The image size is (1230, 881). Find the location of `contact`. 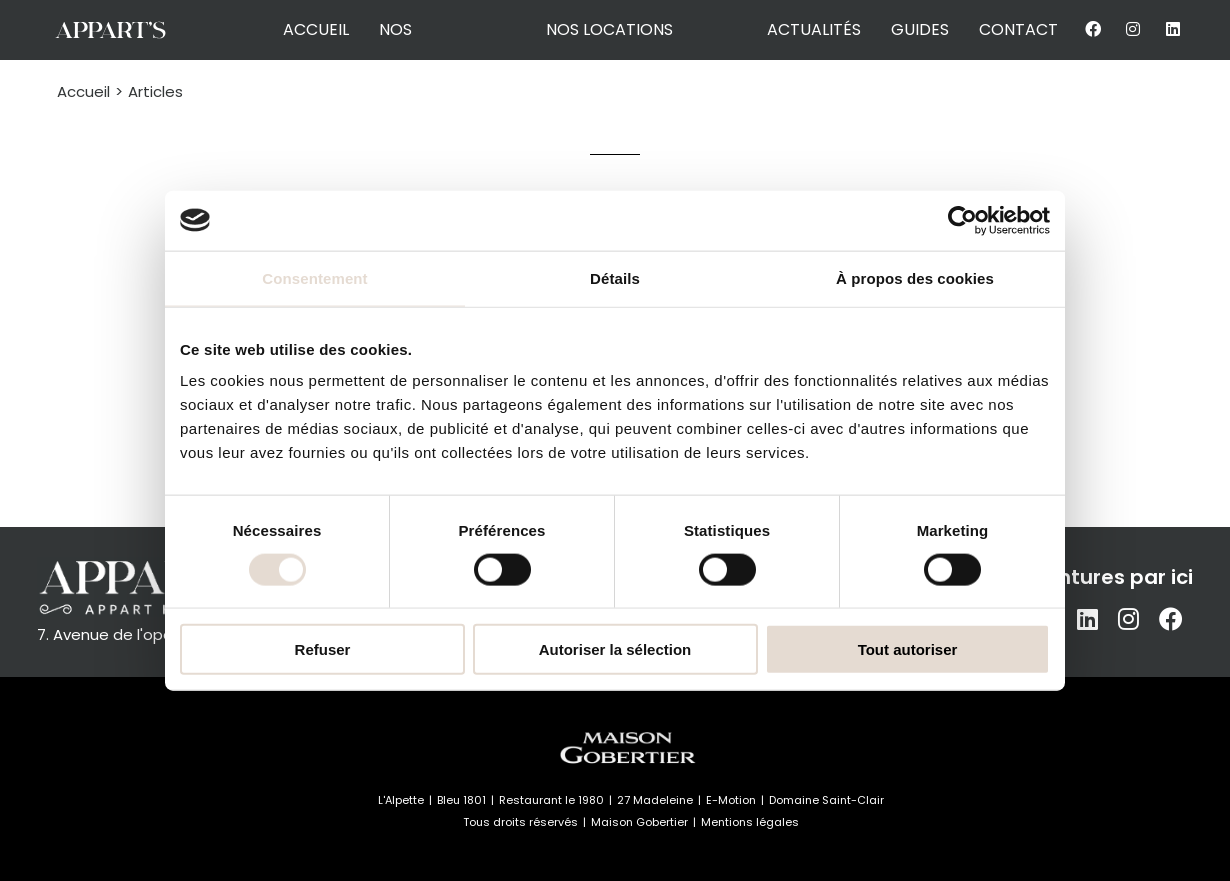

contact is located at coordinates (1018, 29).